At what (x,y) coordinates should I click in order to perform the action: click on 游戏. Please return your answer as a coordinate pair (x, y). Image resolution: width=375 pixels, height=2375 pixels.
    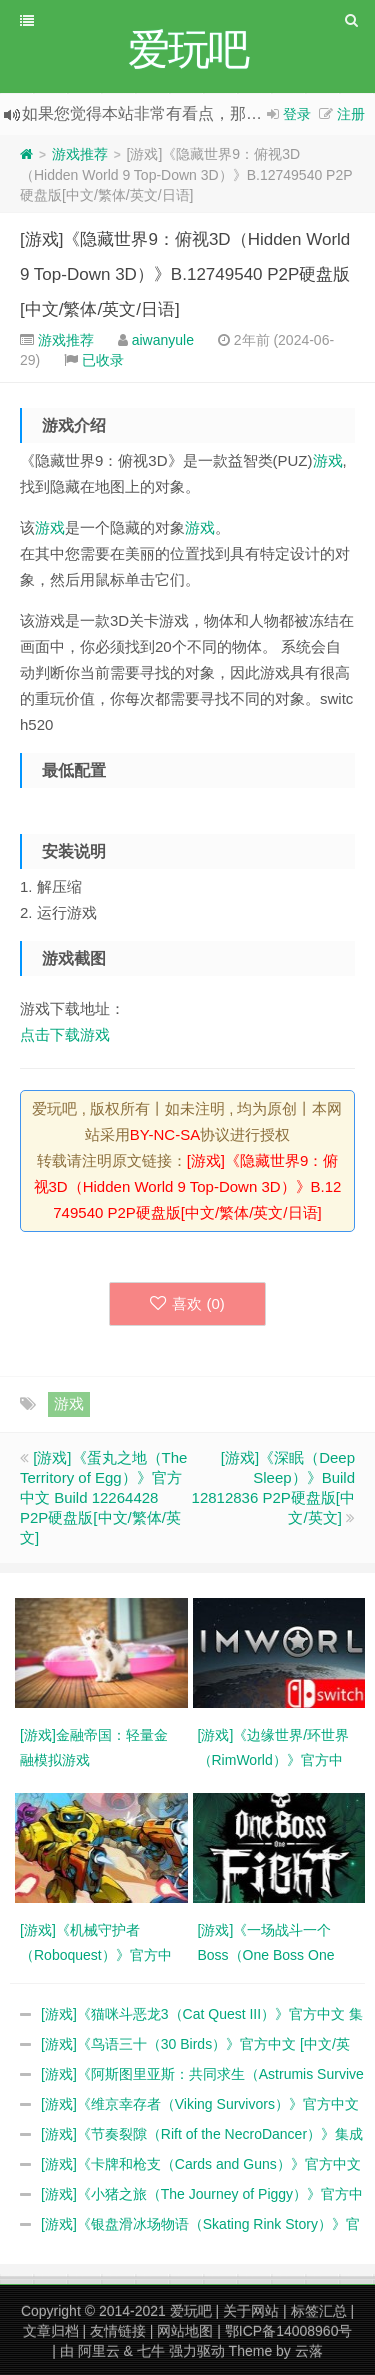
    Looking at the image, I should click on (328, 460).